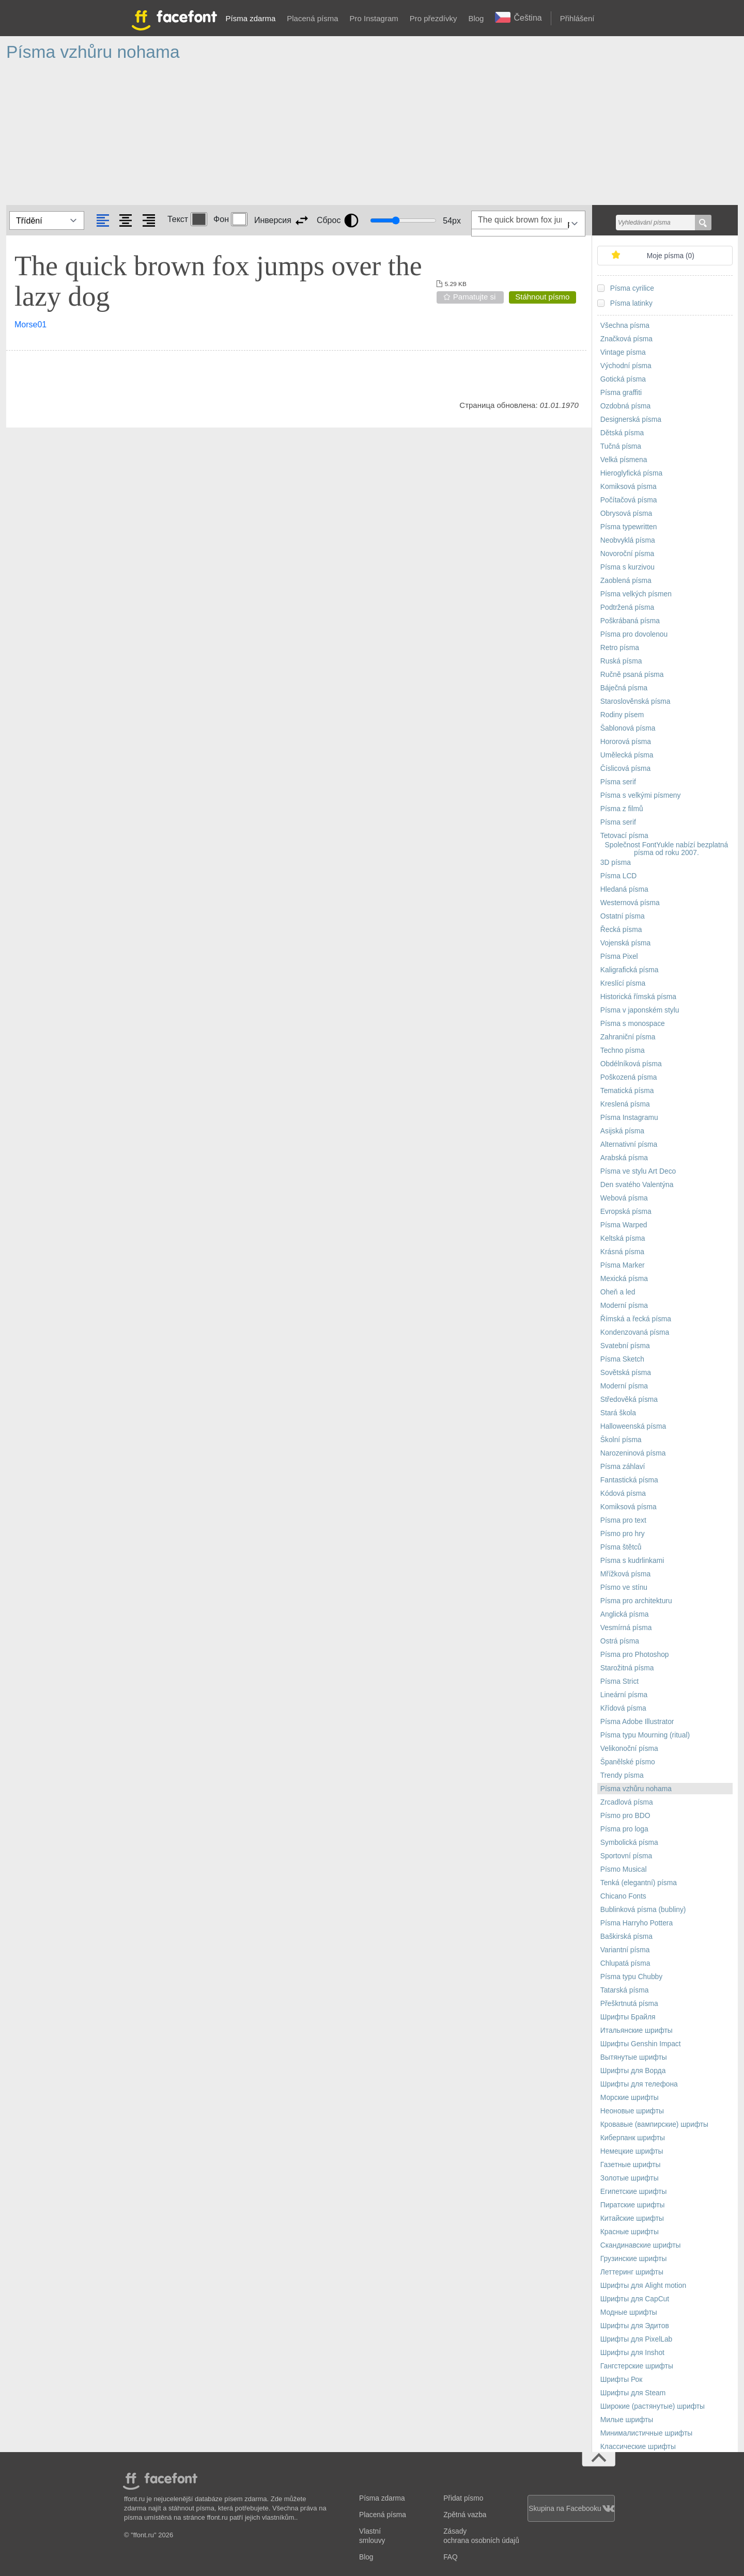 The height and width of the screenshot is (2576, 744). Describe the element at coordinates (632, 1560) in the screenshot. I see `Písma s kudrlinkami` at that location.